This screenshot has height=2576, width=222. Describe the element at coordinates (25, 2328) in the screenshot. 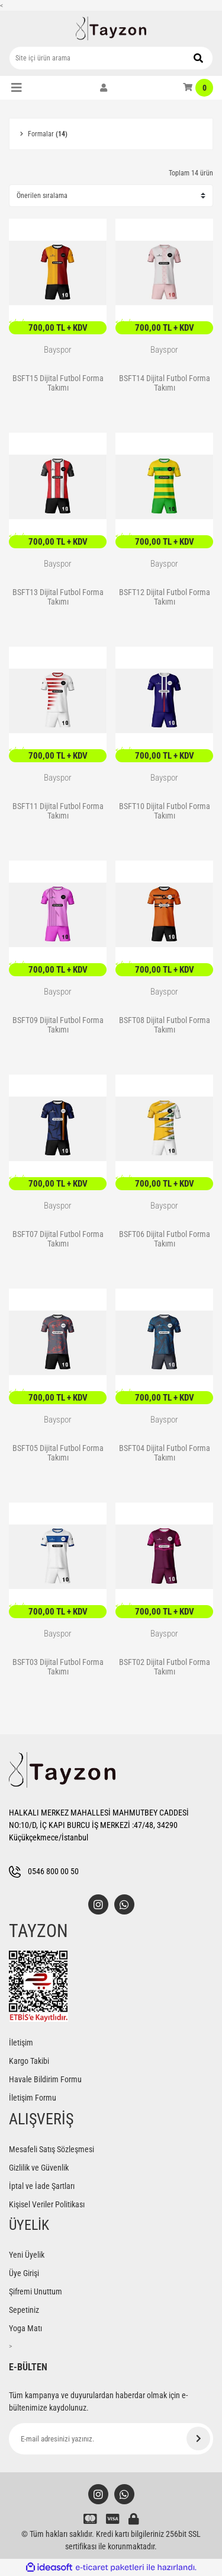

I see `Yoga Matı` at that location.